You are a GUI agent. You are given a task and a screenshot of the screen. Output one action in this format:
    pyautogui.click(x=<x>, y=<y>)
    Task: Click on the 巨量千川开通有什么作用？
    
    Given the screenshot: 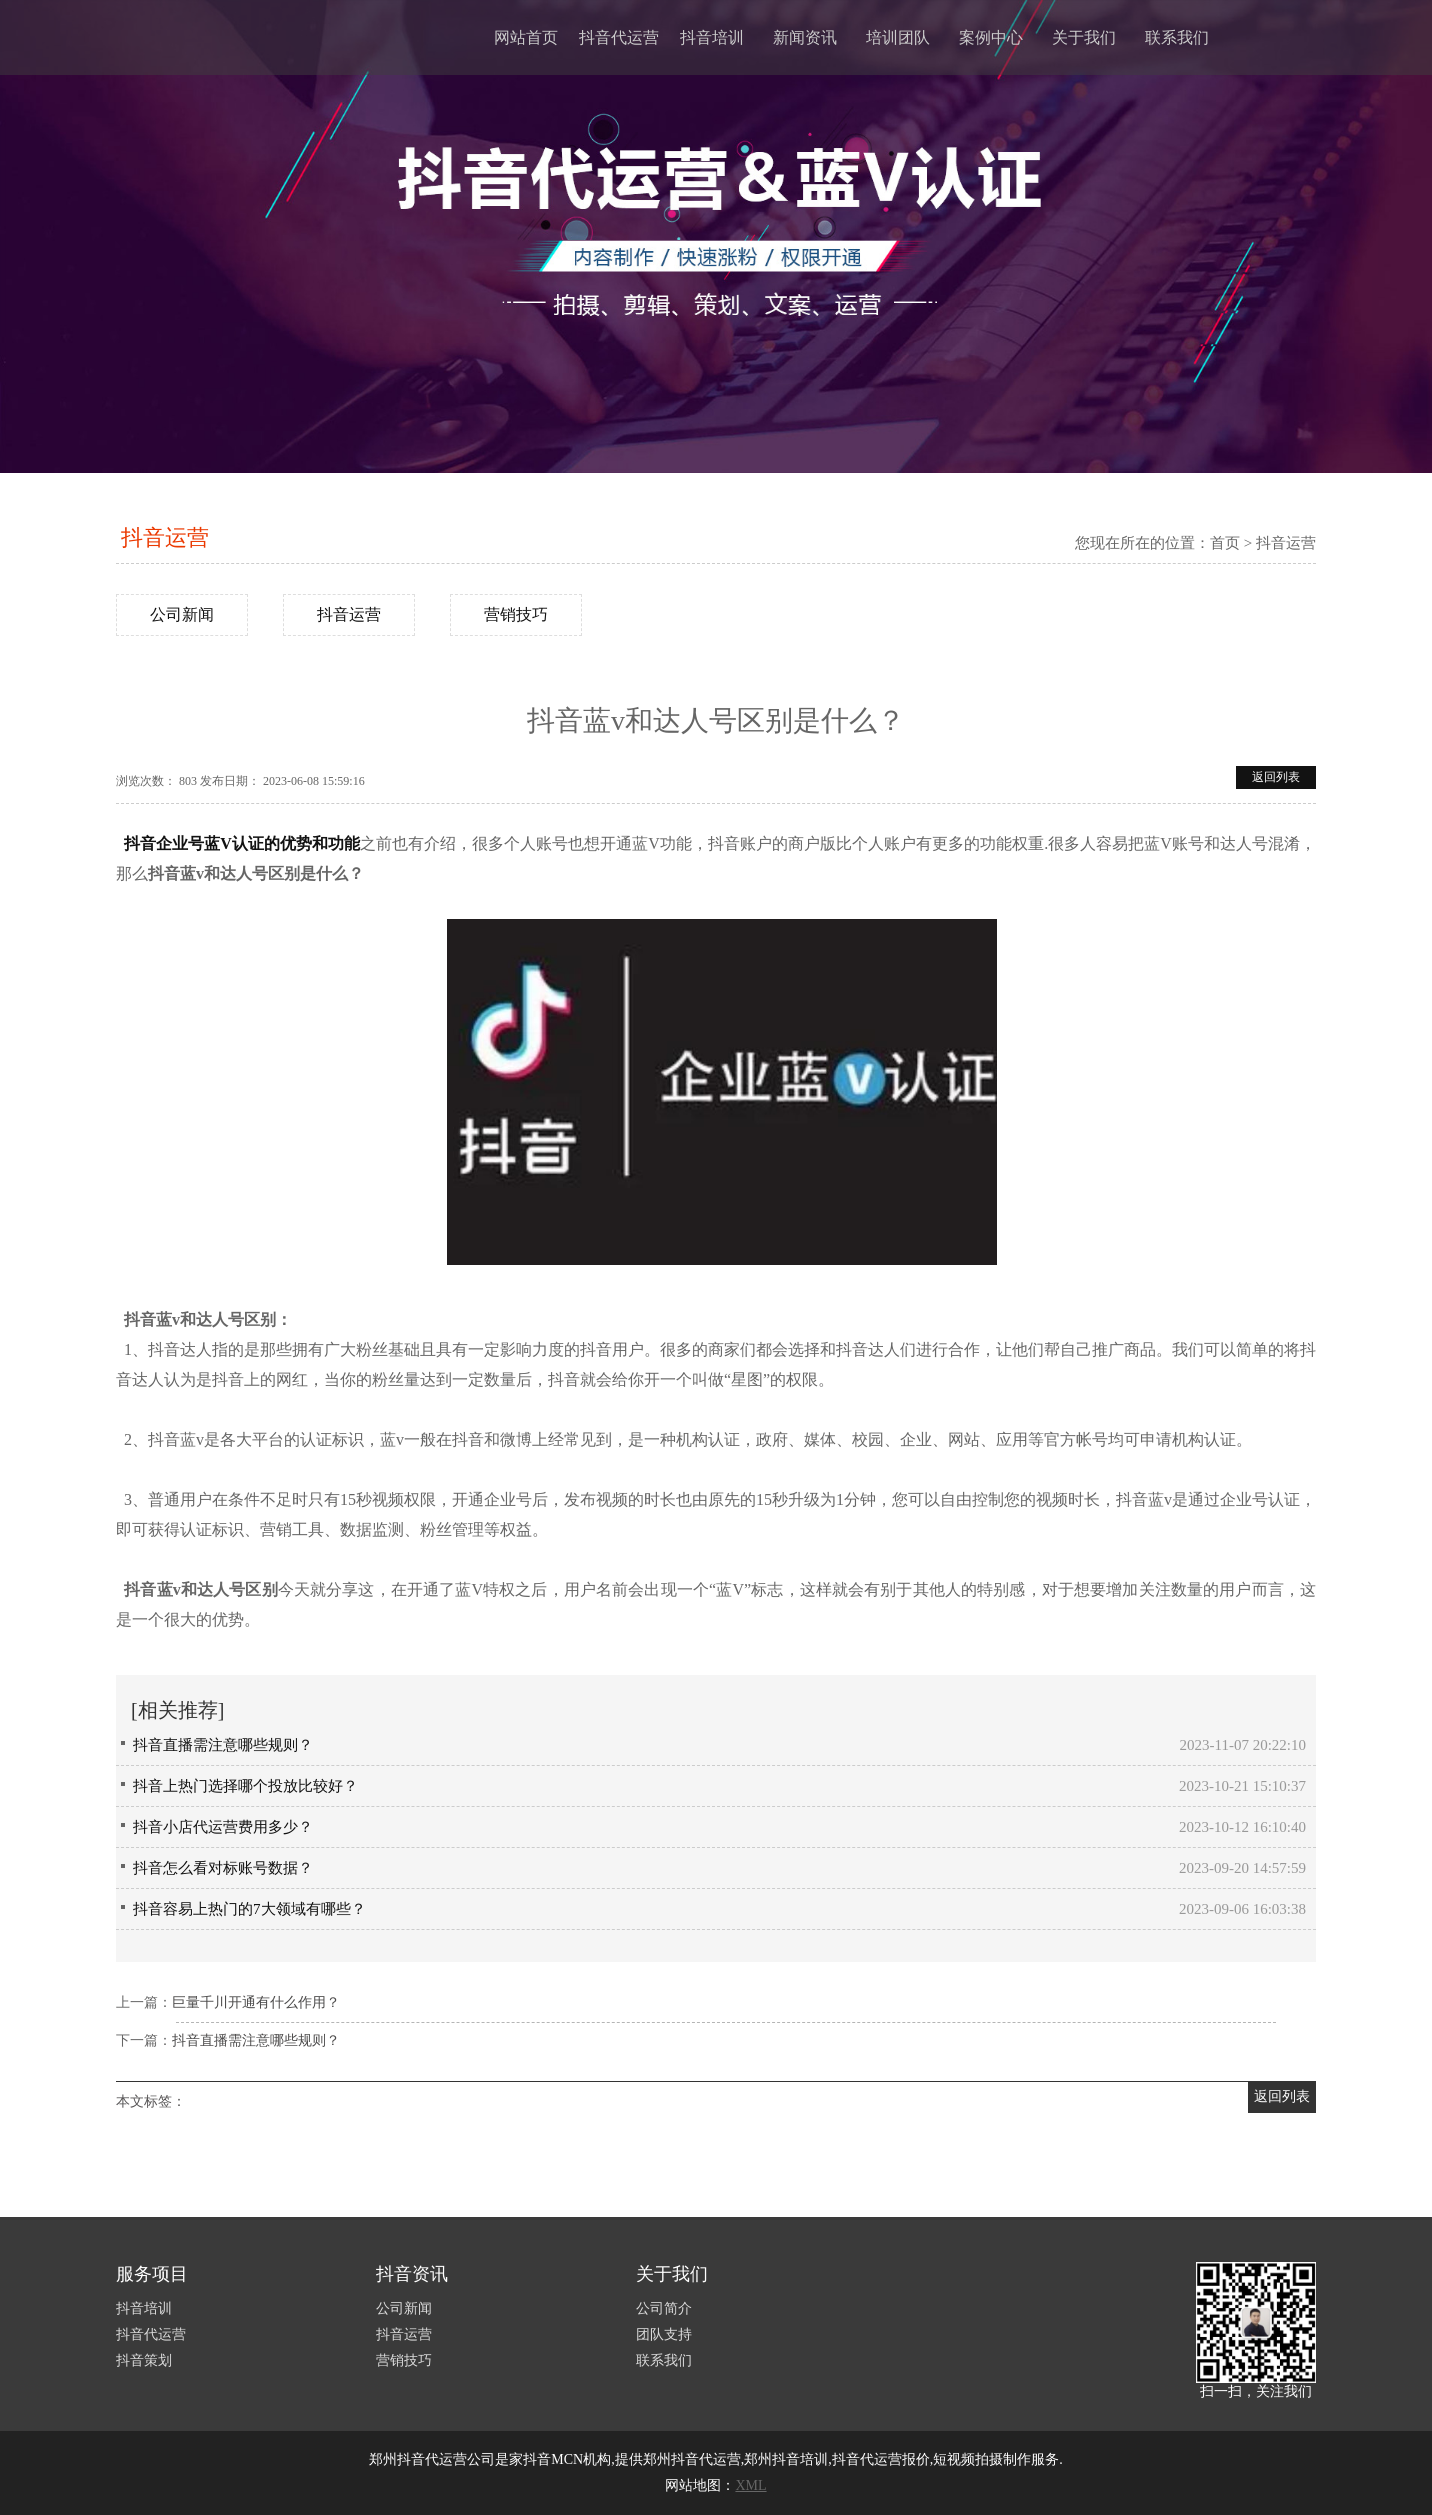 What is the action you would take?
    pyautogui.click(x=256, y=2002)
    